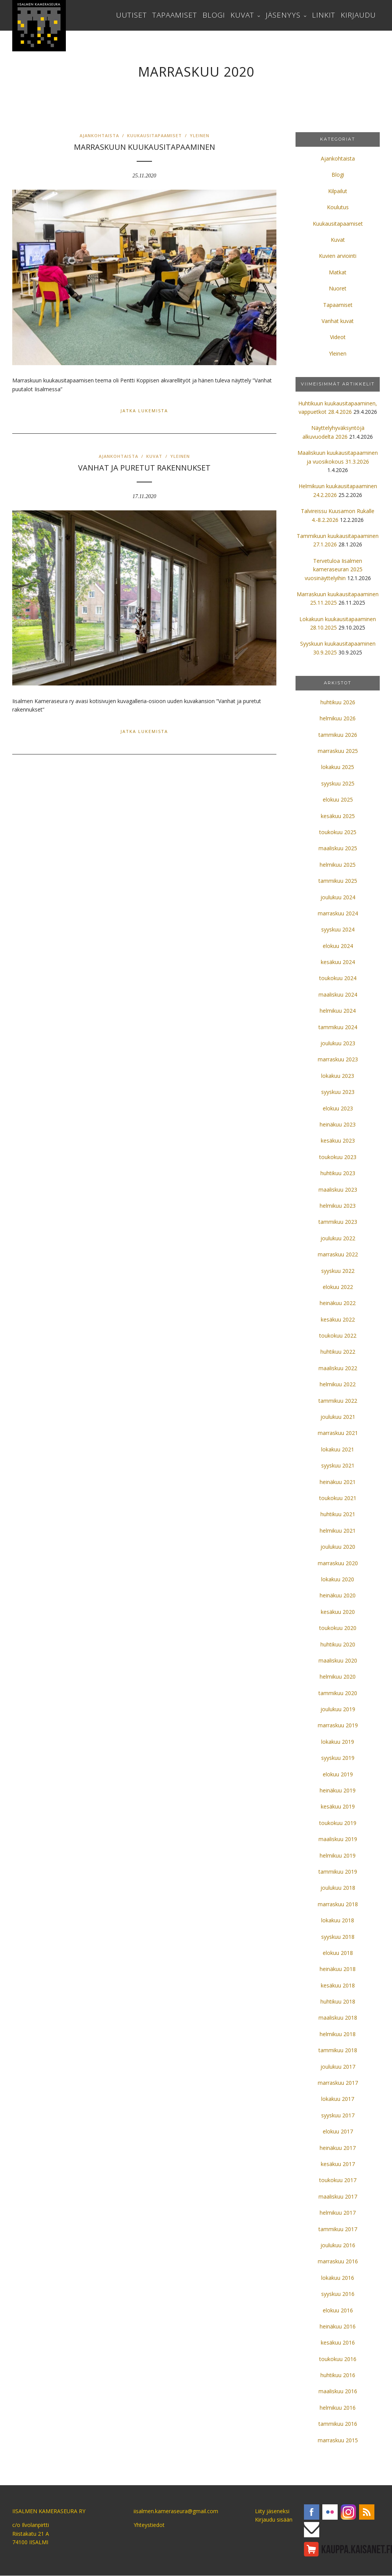 The height and width of the screenshot is (2576, 392). Describe the element at coordinates (338, 1952) in the screenshot. I see `elokuu 2018` at that location.